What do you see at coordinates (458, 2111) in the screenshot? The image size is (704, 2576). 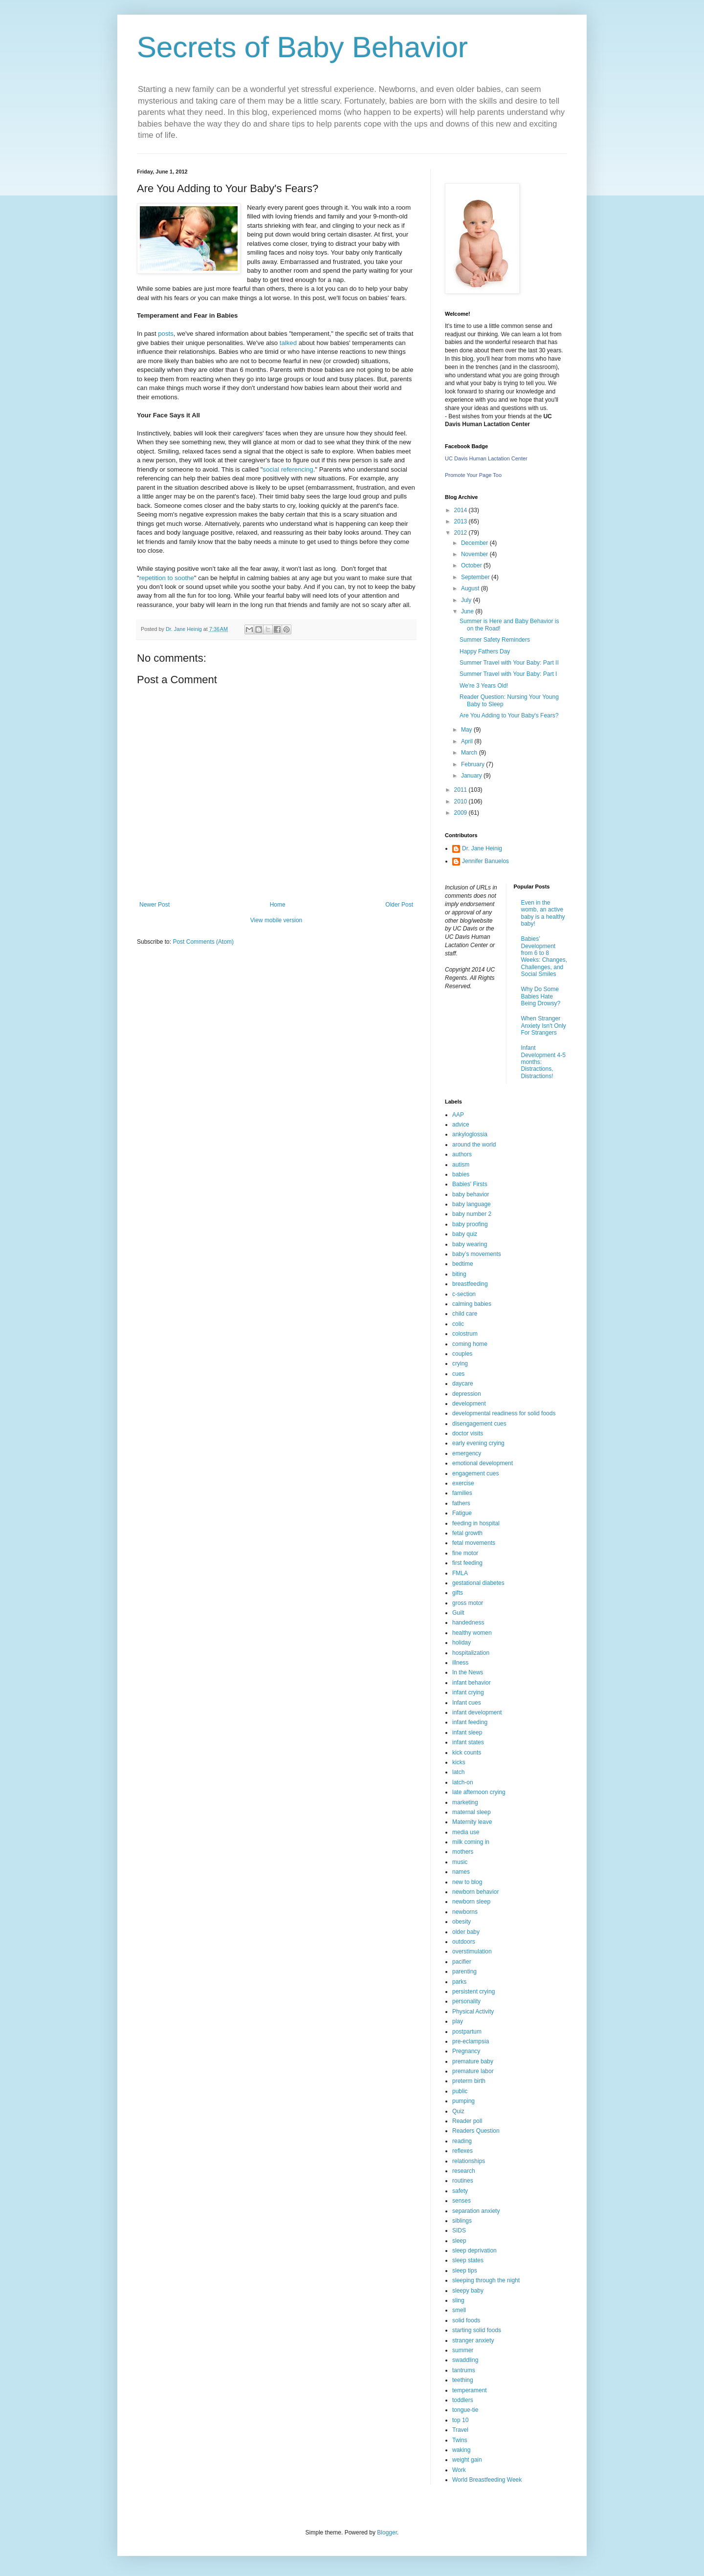 I see `Quiz` at bounding box center [458, 2111].